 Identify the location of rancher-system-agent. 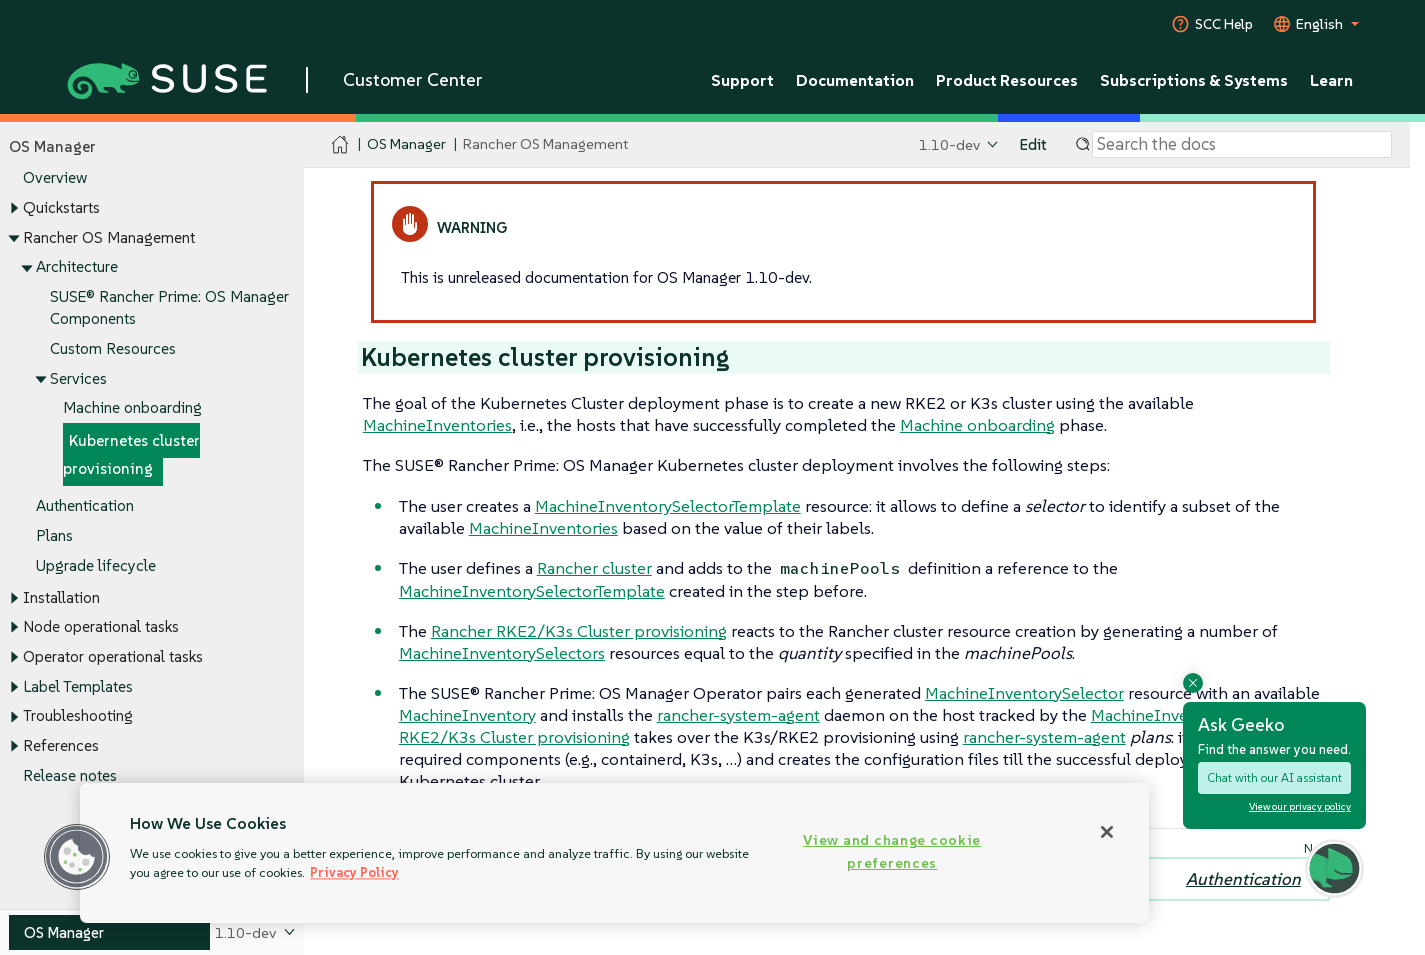
(738, 715).